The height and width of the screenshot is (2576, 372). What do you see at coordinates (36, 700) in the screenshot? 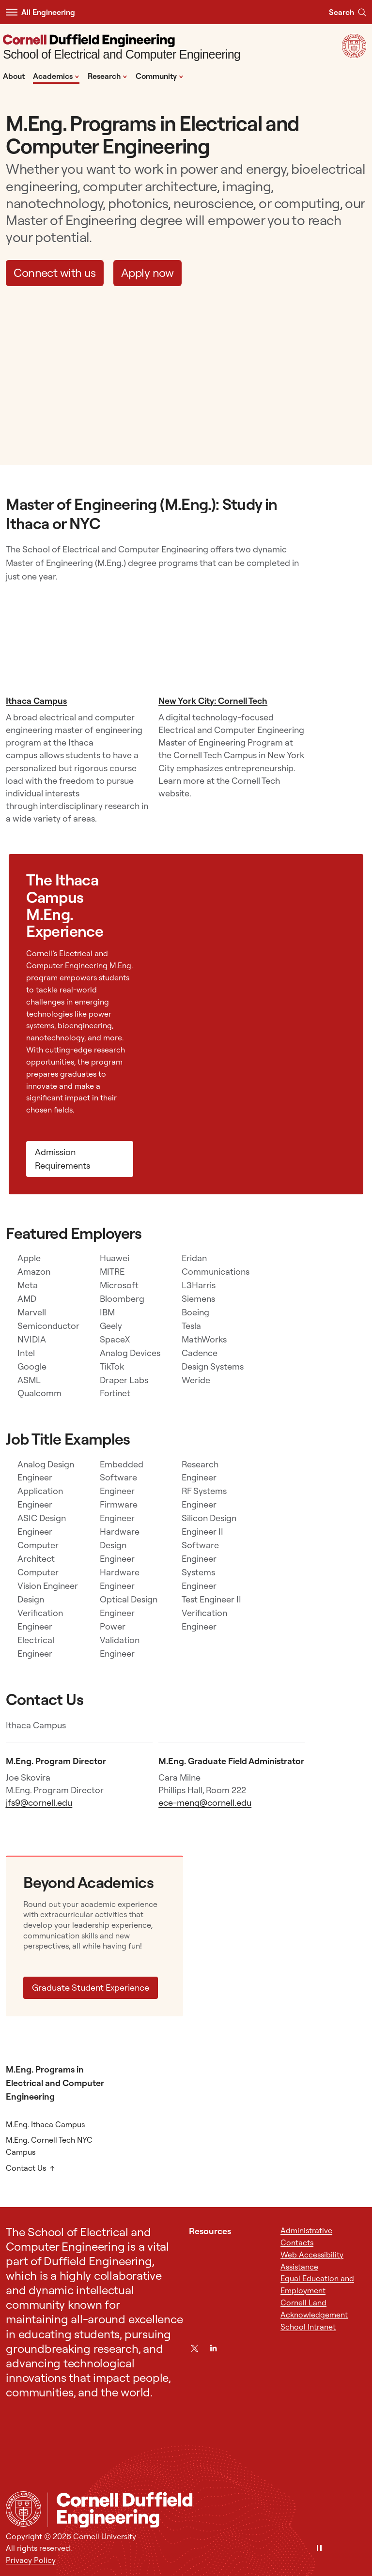
I see `Ithaca Campus` at bounding box center [36, 700].